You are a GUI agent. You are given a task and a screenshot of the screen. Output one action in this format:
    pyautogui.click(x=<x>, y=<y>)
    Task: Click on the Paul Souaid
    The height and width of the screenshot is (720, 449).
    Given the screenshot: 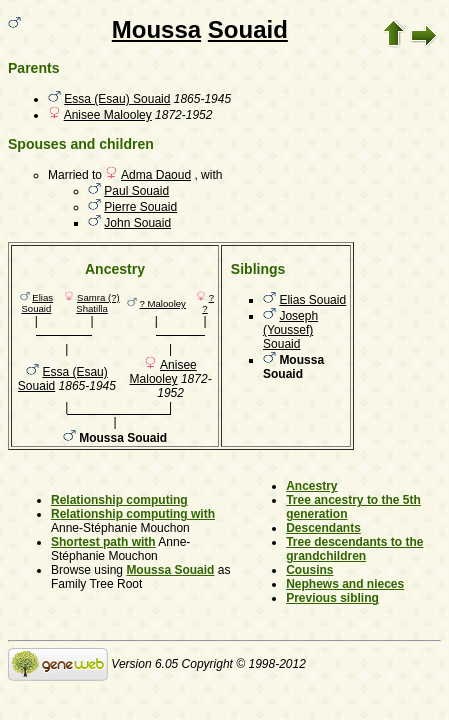 What is the action you would take?
    pyautogui.click(x=136, y=191)
    